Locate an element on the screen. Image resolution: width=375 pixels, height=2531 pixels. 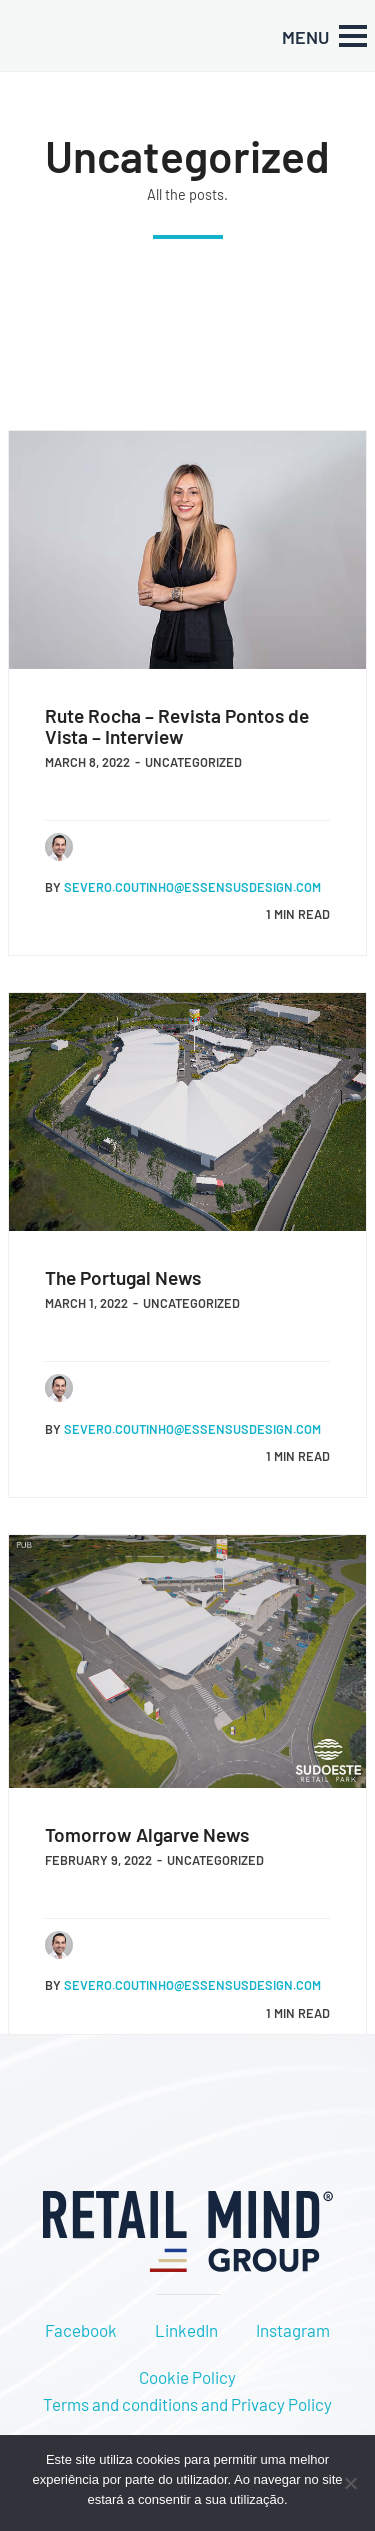
Uncategorized is located at coordinates (193, 762).